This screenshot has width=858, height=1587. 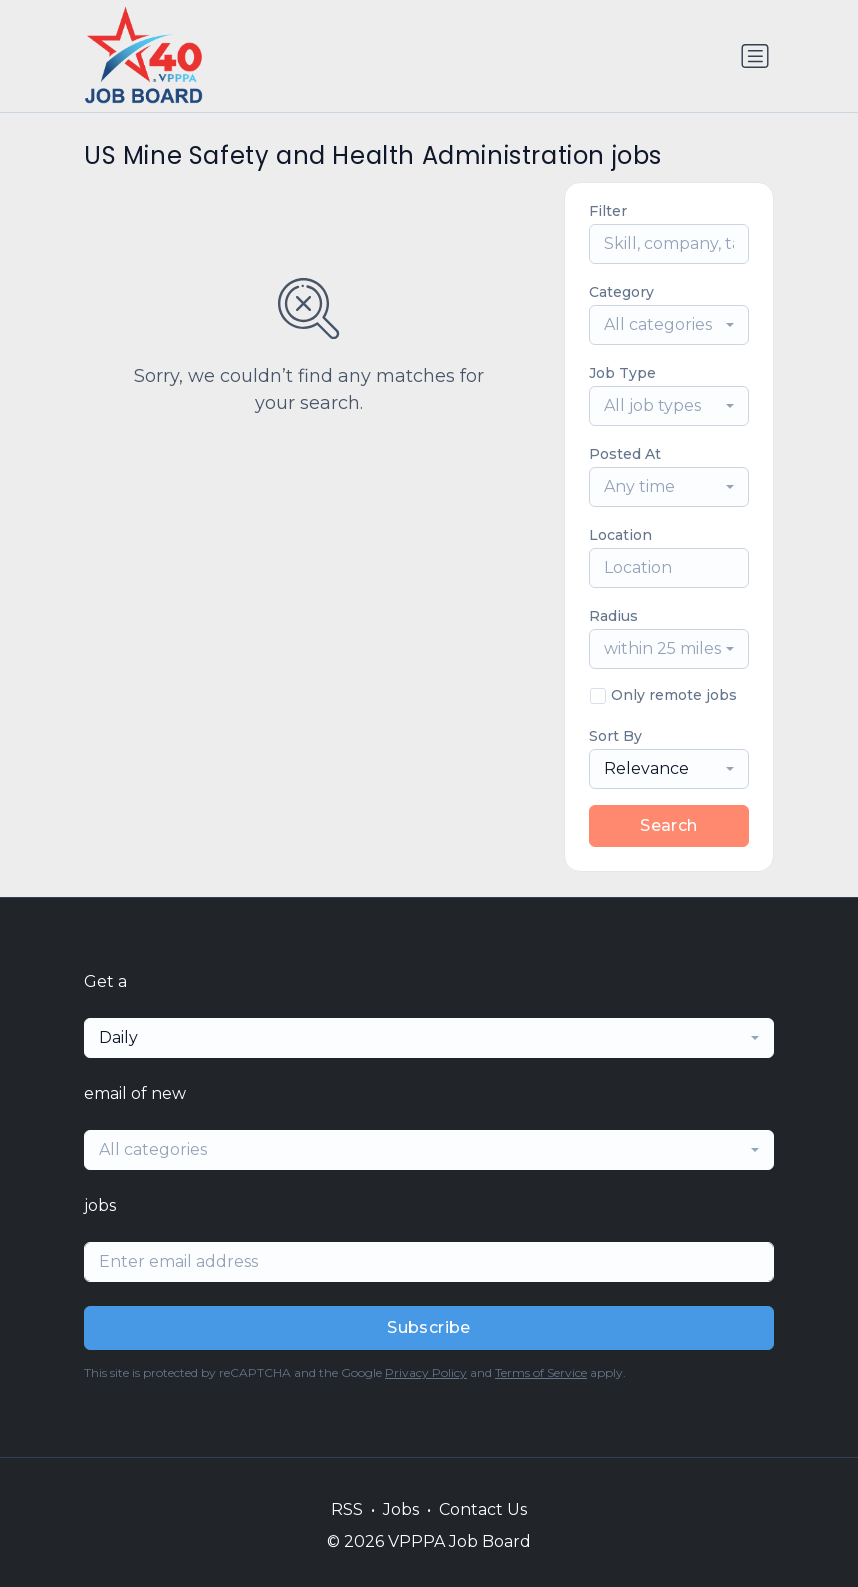 I want to click on Sort By, so click(x=615, y=736).